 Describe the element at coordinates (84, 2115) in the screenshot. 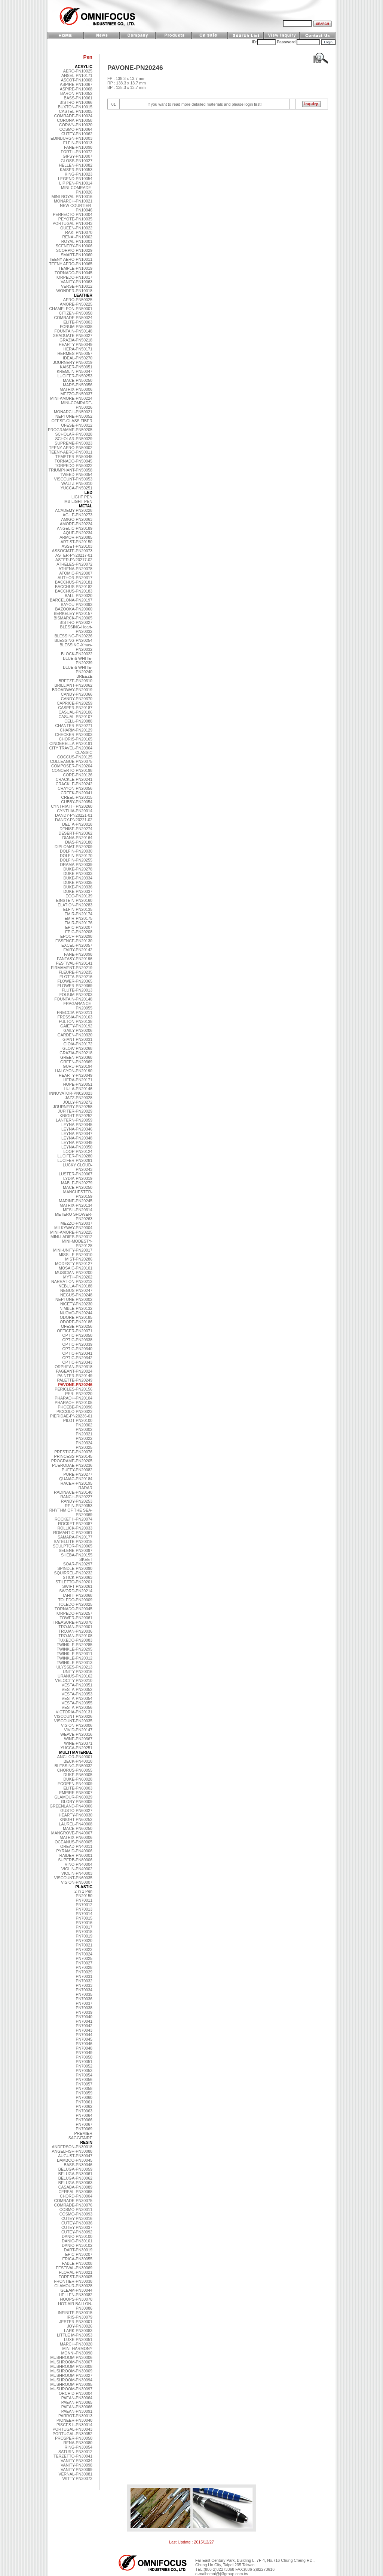

I see `PN70064` at that location.